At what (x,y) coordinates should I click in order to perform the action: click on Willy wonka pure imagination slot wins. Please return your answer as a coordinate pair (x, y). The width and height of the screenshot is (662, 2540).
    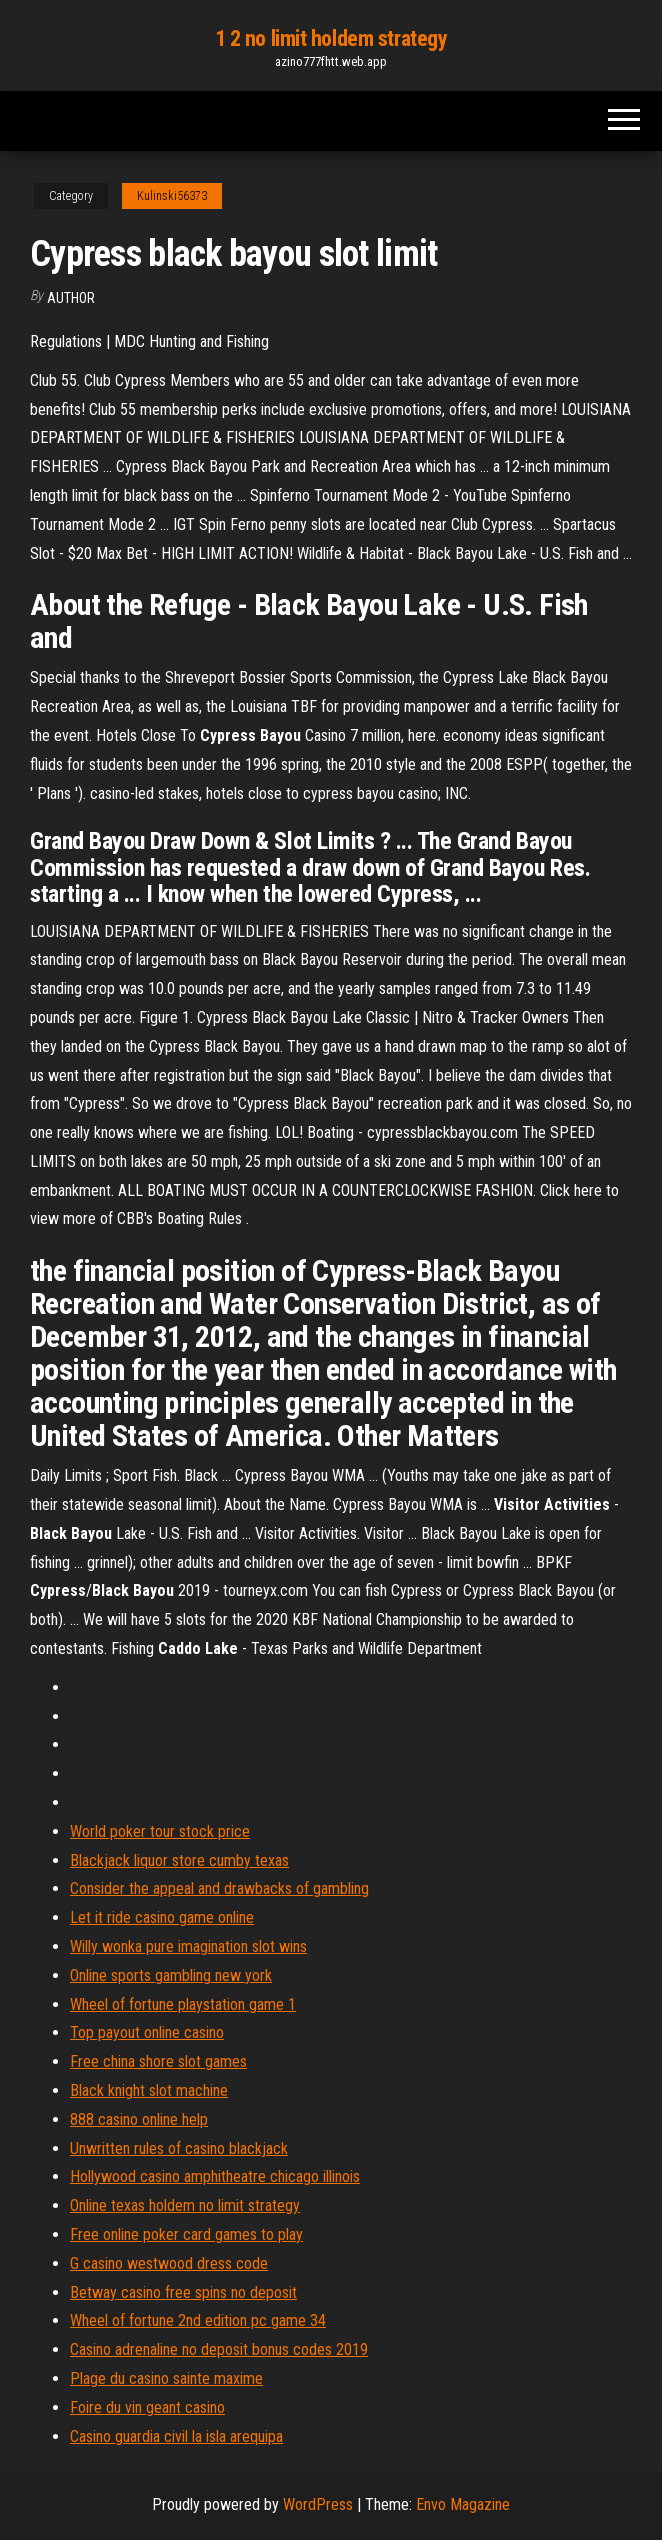
    Looking at the image, I should click on (188, 1946).